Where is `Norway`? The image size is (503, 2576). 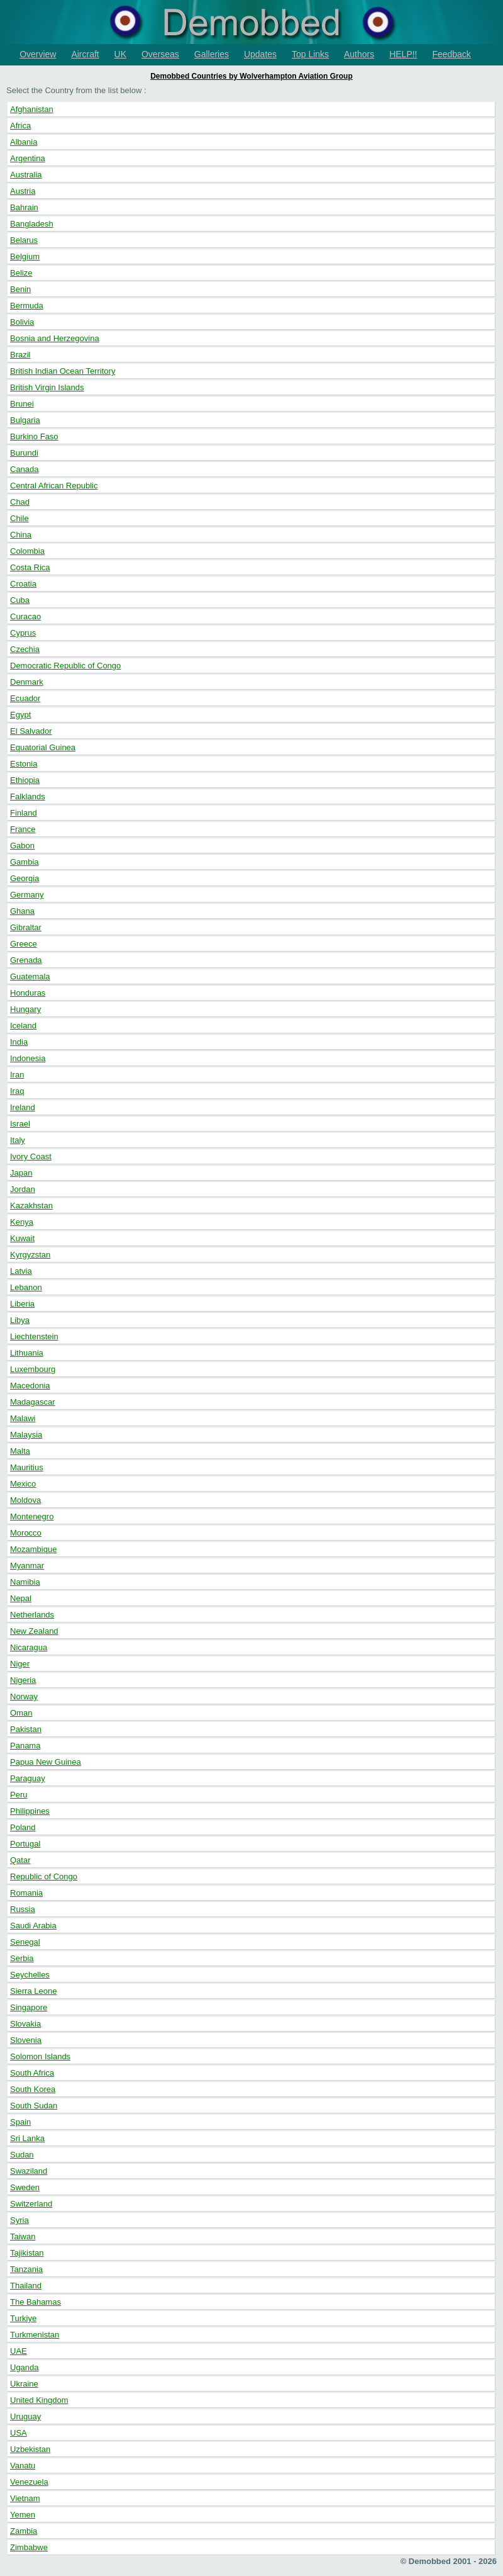 Norway is located at coordinates (24, 1696).